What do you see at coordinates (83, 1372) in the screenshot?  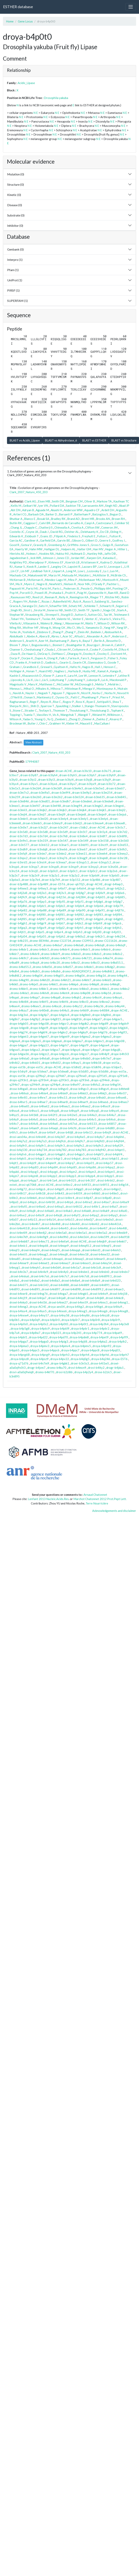 I see `droya-b4p2y4` at bounding box center [83, 1372].